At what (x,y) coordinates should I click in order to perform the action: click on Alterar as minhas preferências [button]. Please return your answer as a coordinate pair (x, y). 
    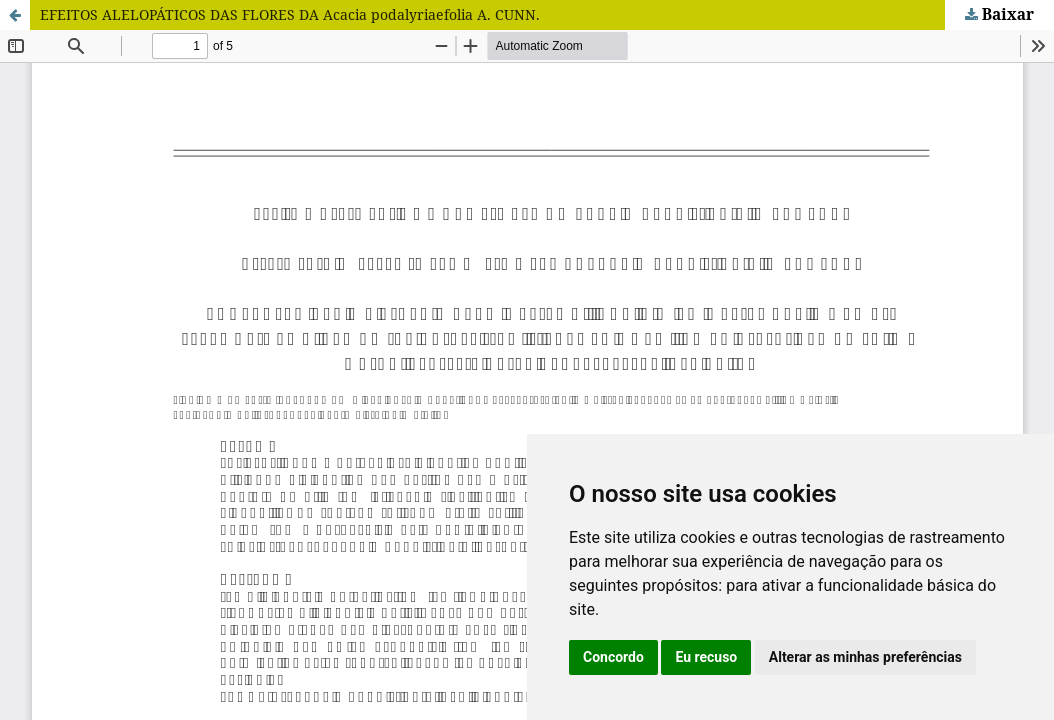
    Looking at the image, I should click on (865, 657).